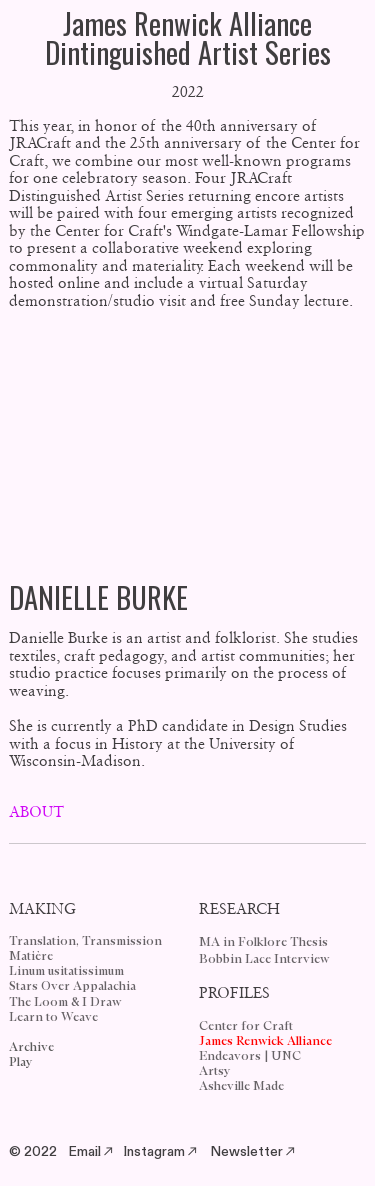 The image size is (375, 1186). Describe the element at coordinates (215, 1071) in the screenshot. I see `Artsy` at that location.